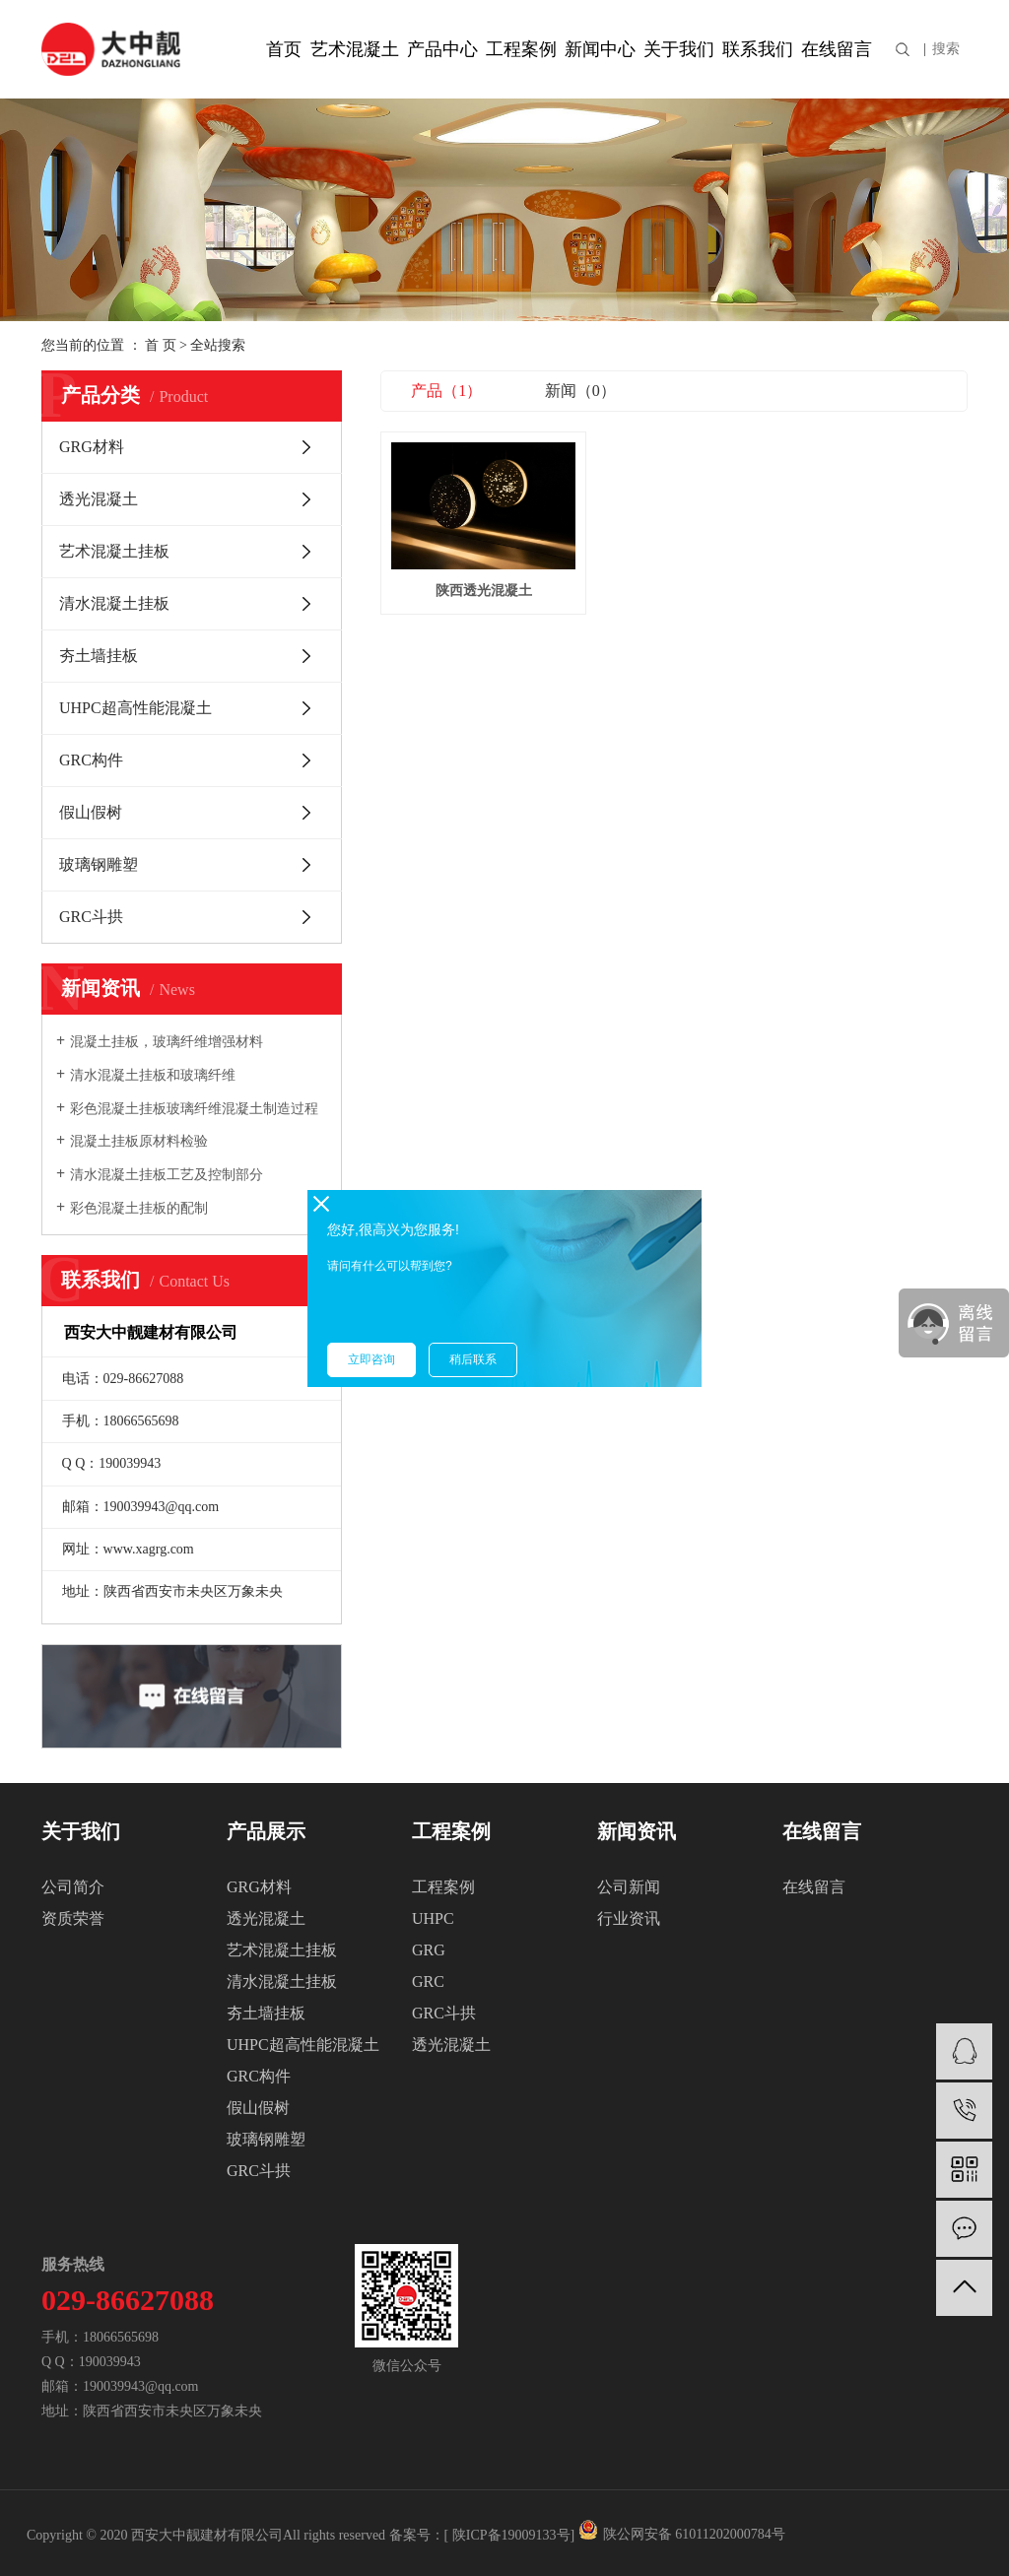 The image size is (1009, 2576). Describe the element at coordinates (98, 864) in the screenshot. I see `玻璃钢雕塑` at that location.